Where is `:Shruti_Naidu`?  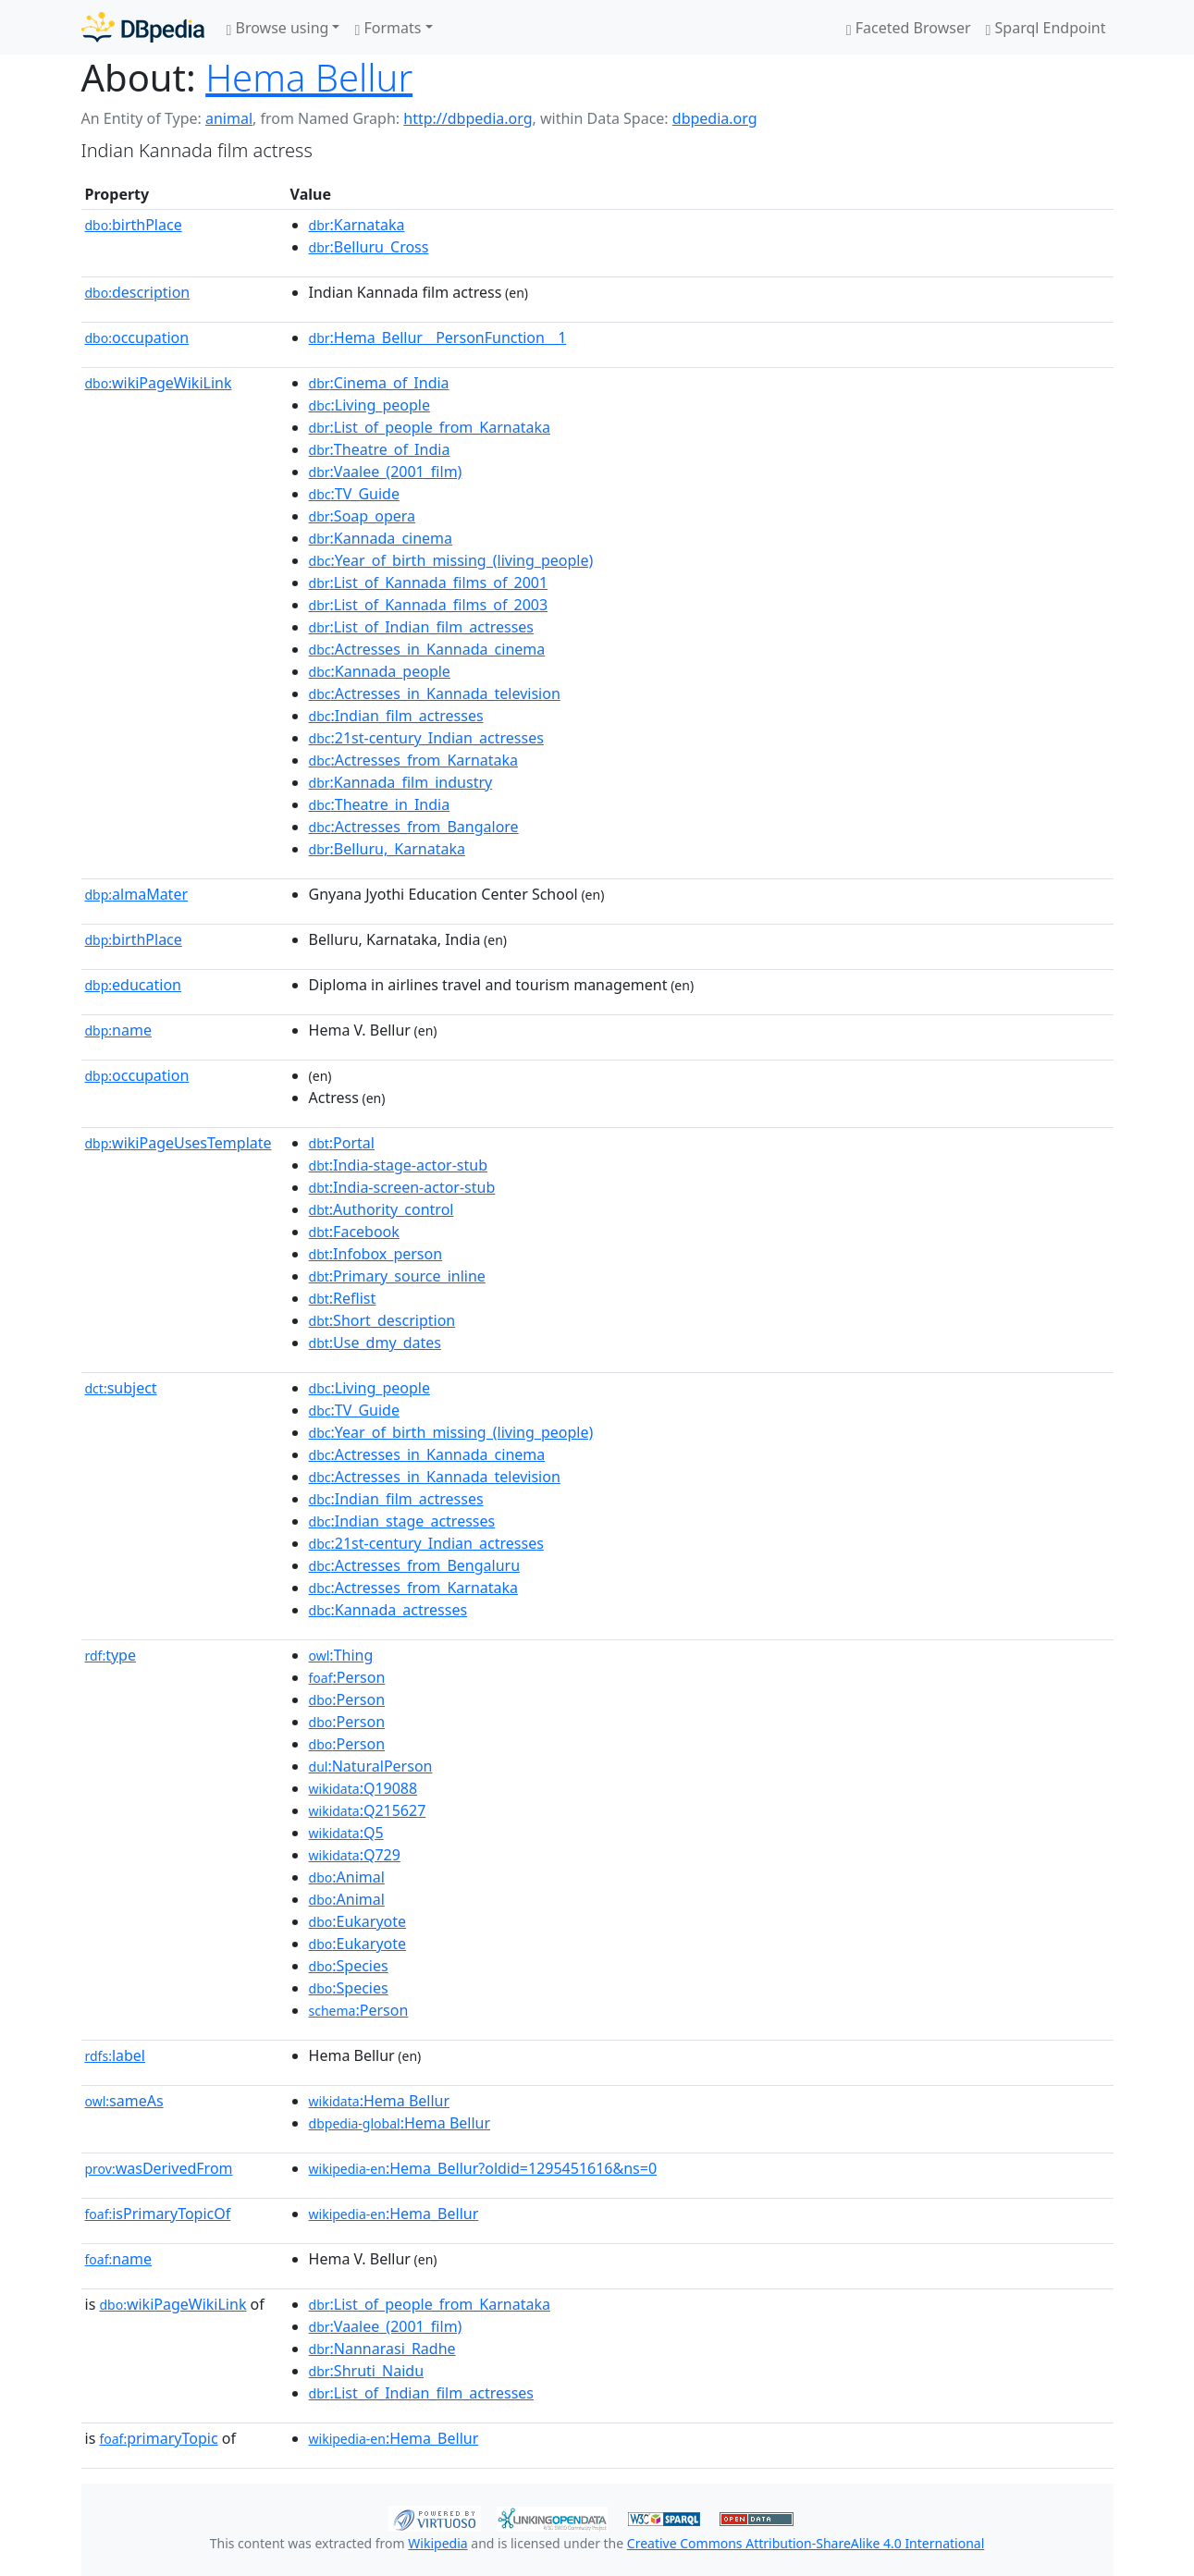 :Shruti_Naidu is located at coordinates (366, 2371).